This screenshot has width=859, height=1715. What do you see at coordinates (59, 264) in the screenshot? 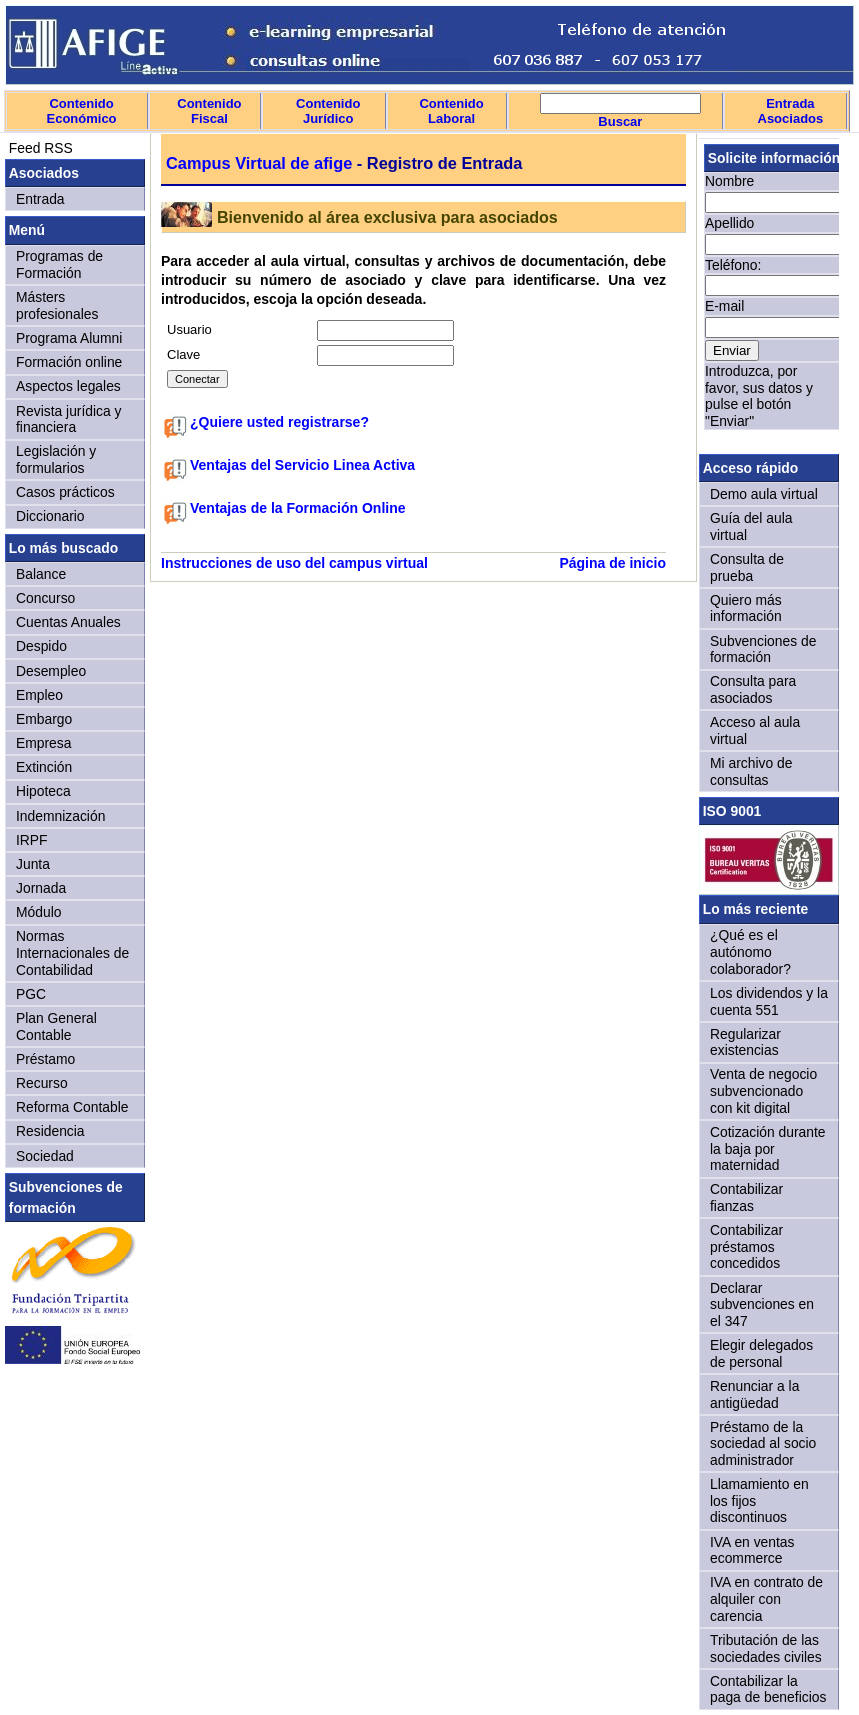
I see `Programas de Formación` at bounding box center [59, 264].